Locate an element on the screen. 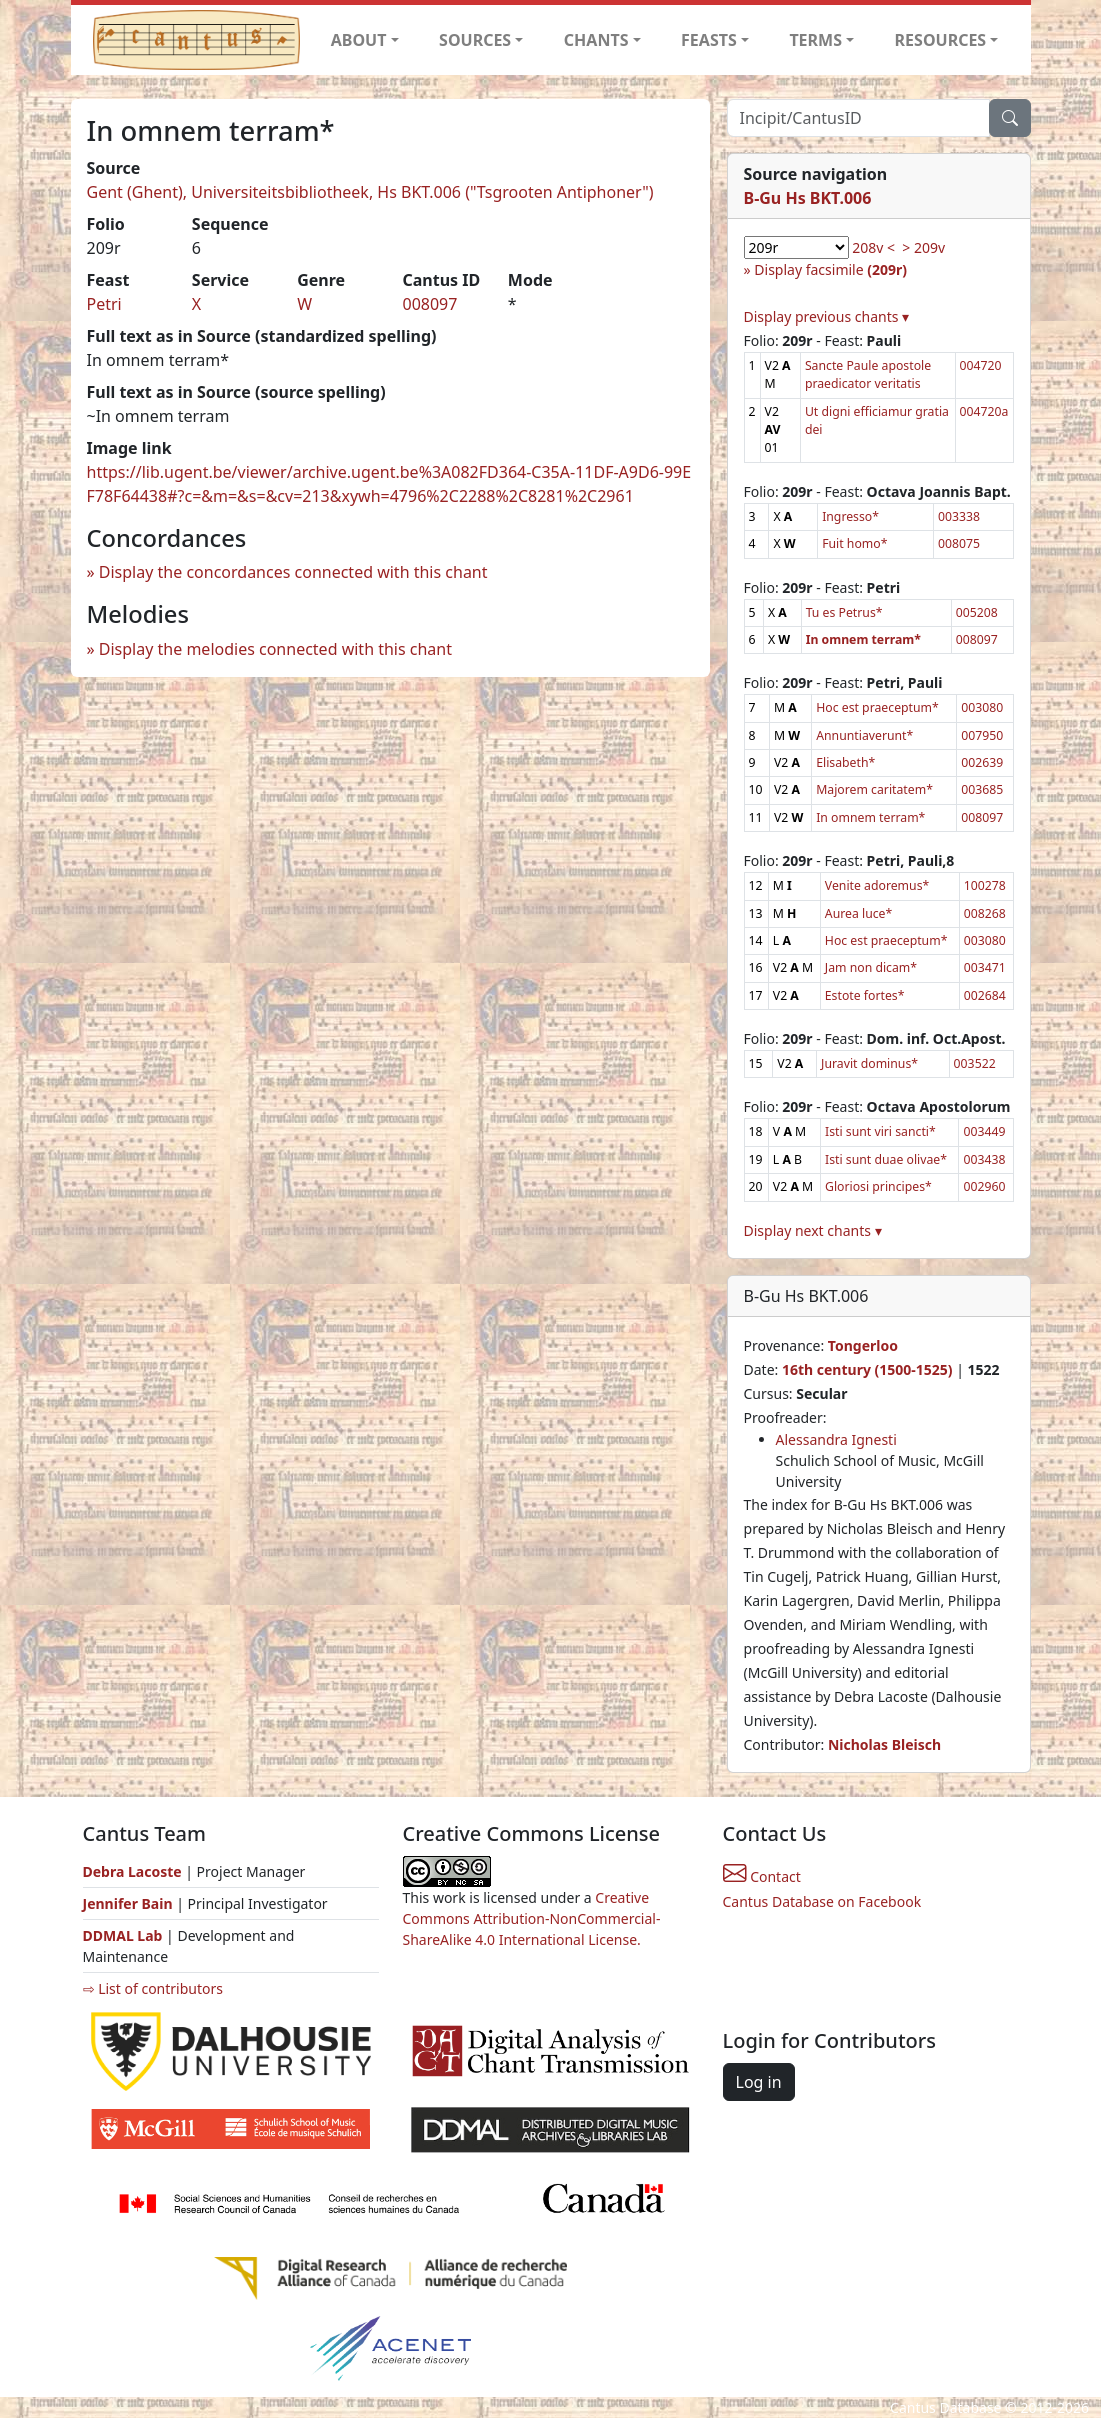  FEASTS [button] is located at coordinates (709, 40).